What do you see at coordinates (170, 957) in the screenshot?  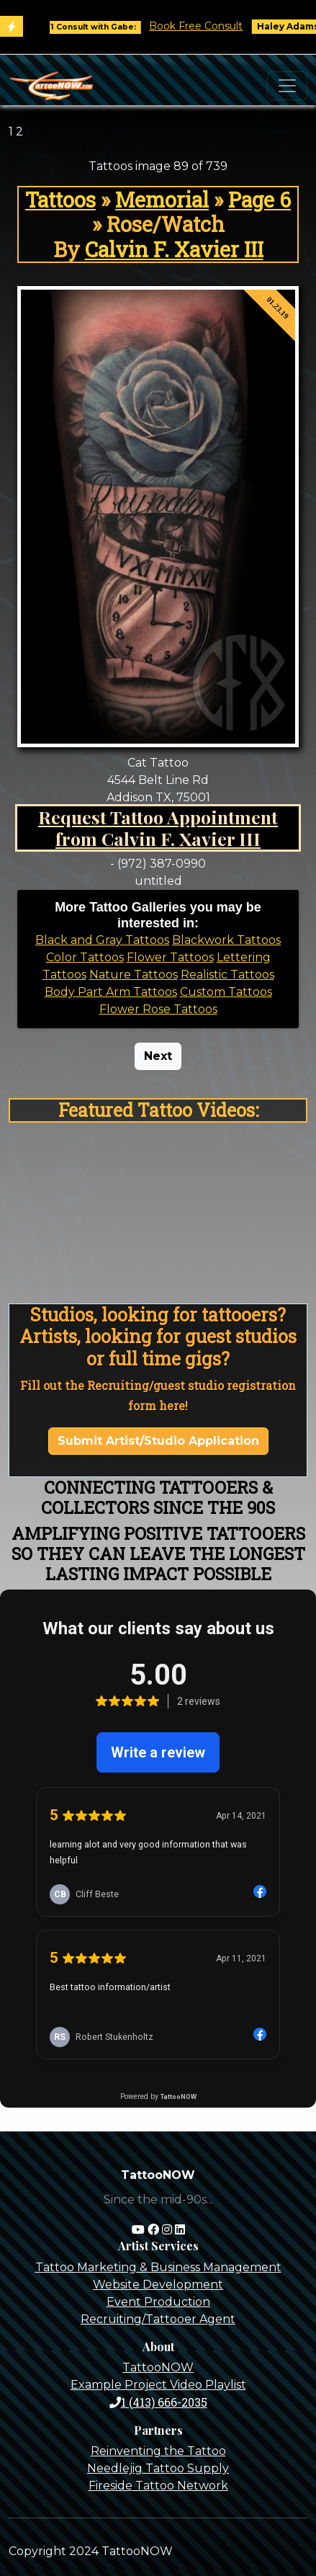 I see `Flower Tattoos` at bounding box center [170, 957].